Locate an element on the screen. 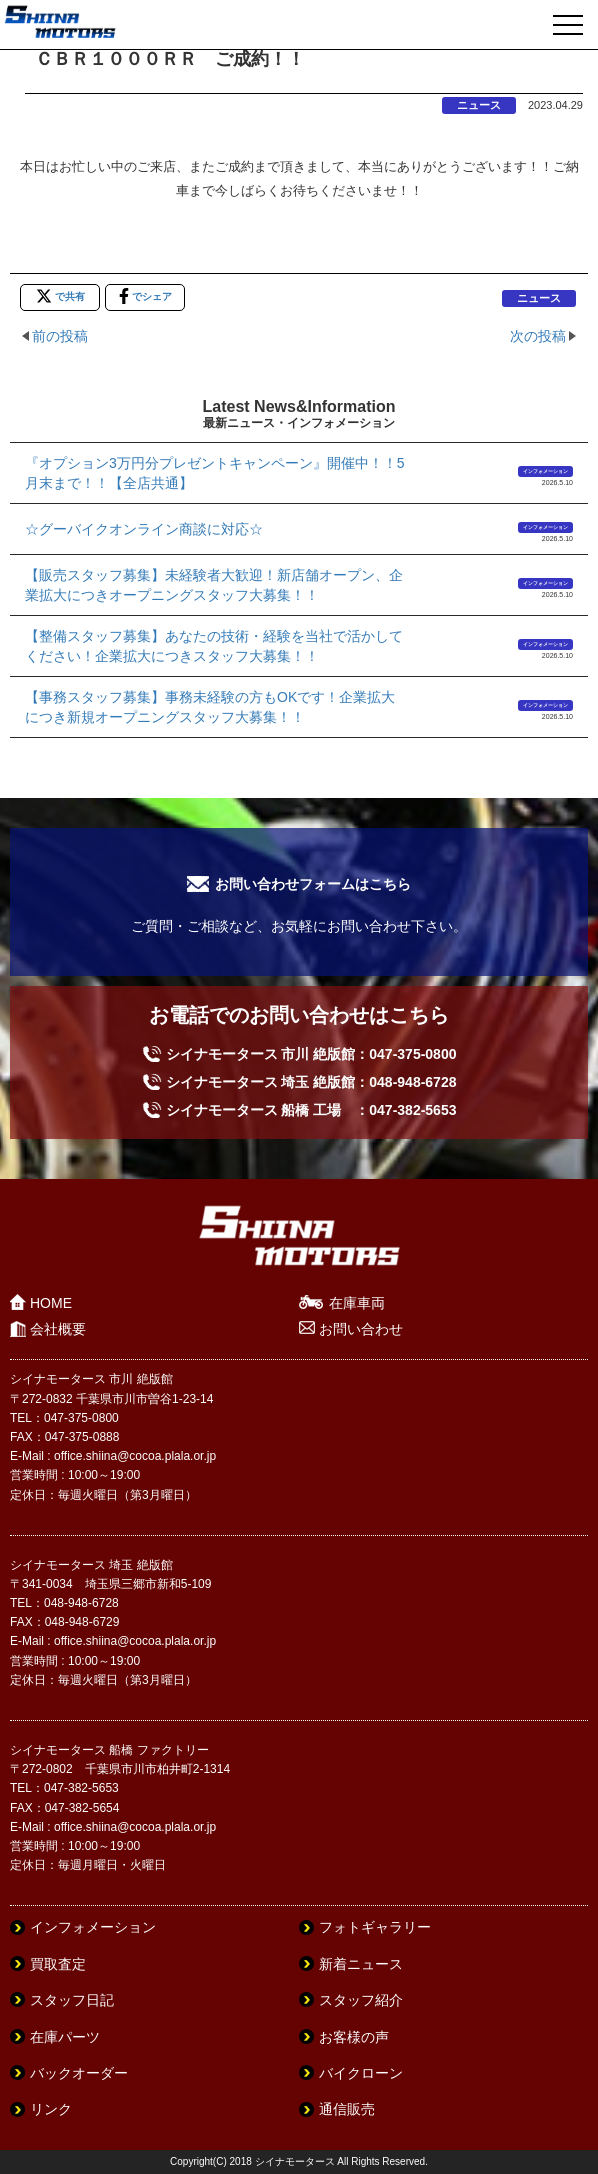 This screenshot has height=2174, width=598. 次の投稿 is located at coordinates (538, 336).